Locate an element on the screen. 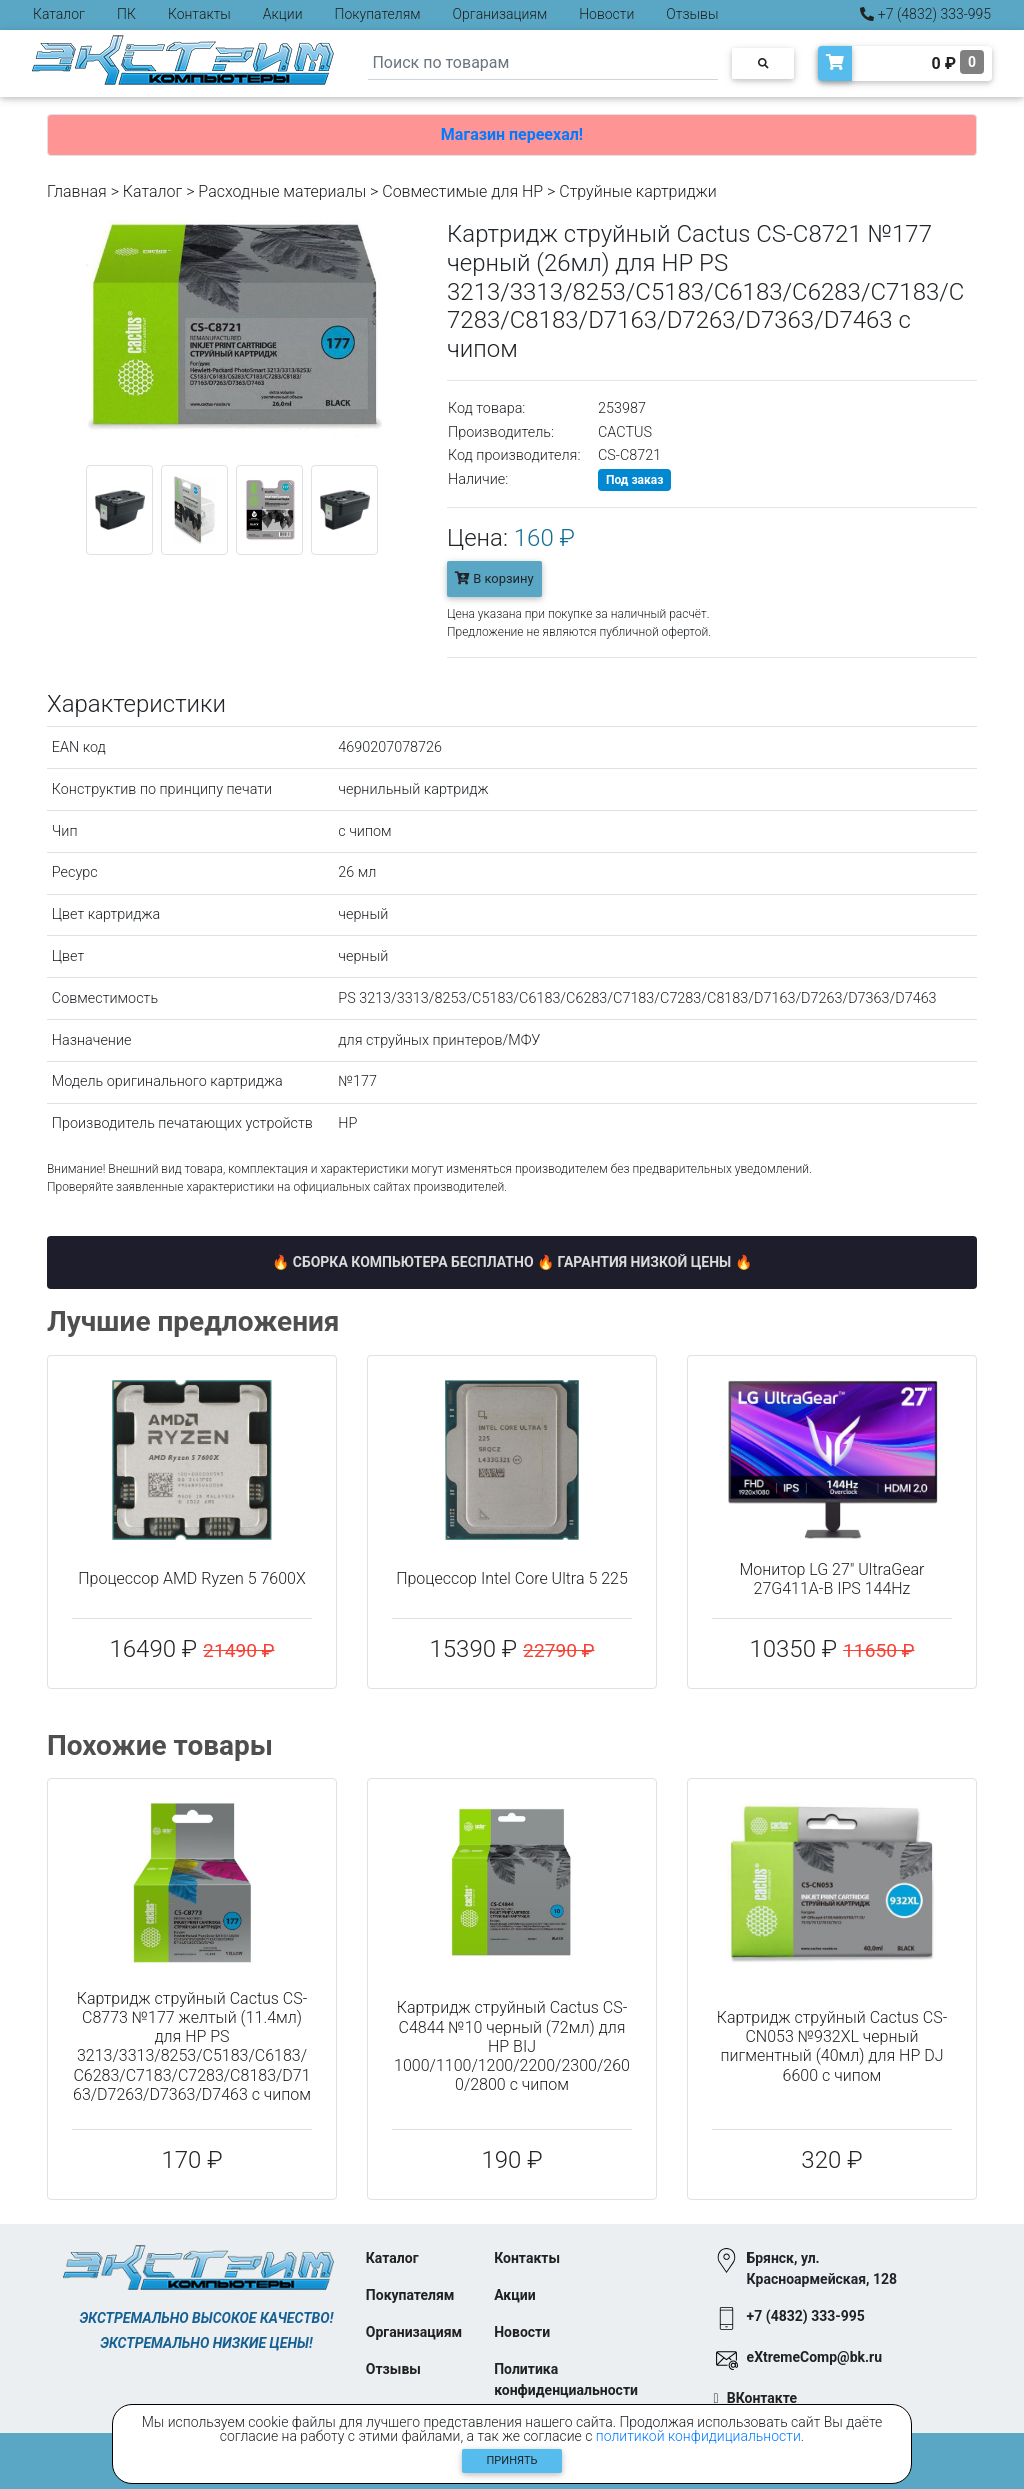 The width and height of the screenshot is (1024, 2489). ВКонтакте is located at coordinates (762, 2398).